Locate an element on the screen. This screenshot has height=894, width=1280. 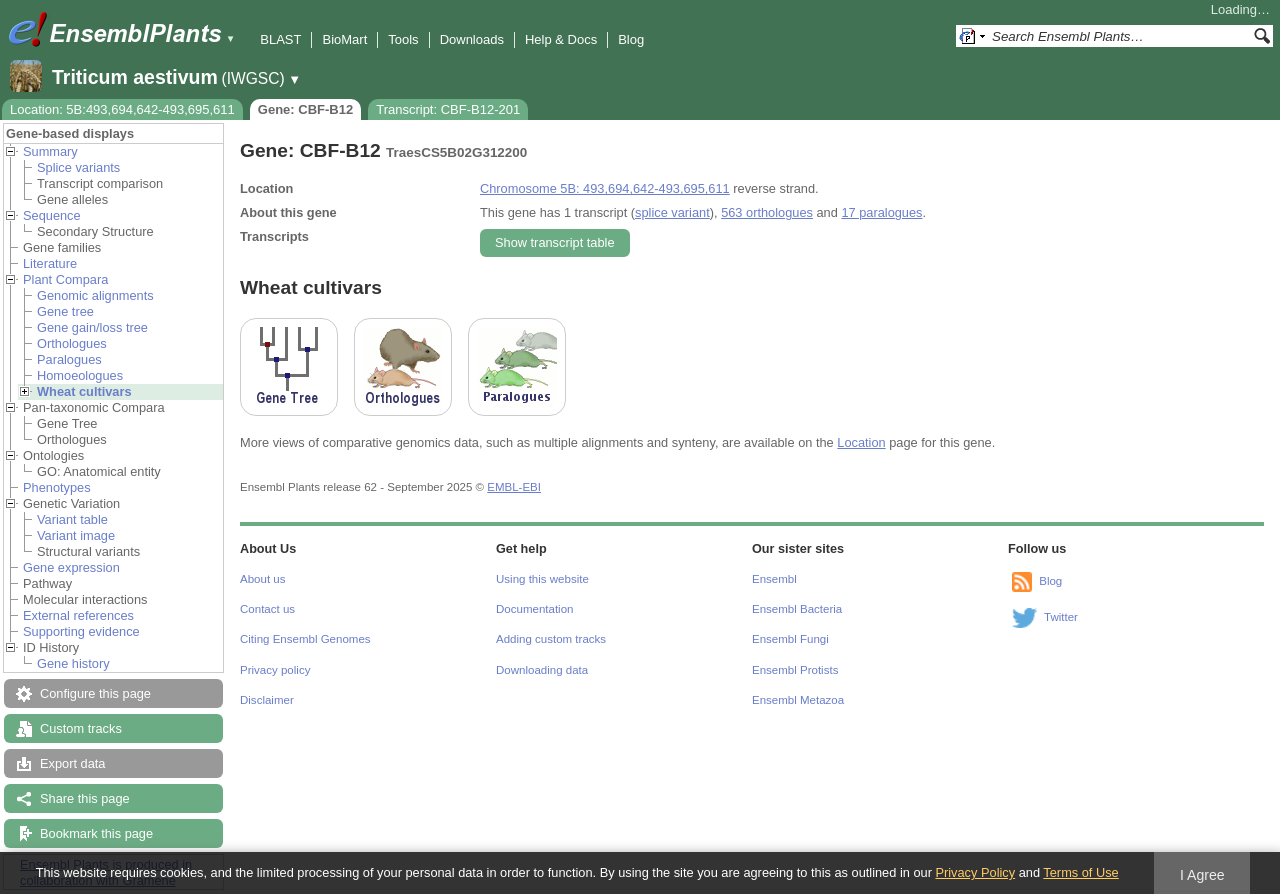
Share this page is located at coordinates (85, 798).